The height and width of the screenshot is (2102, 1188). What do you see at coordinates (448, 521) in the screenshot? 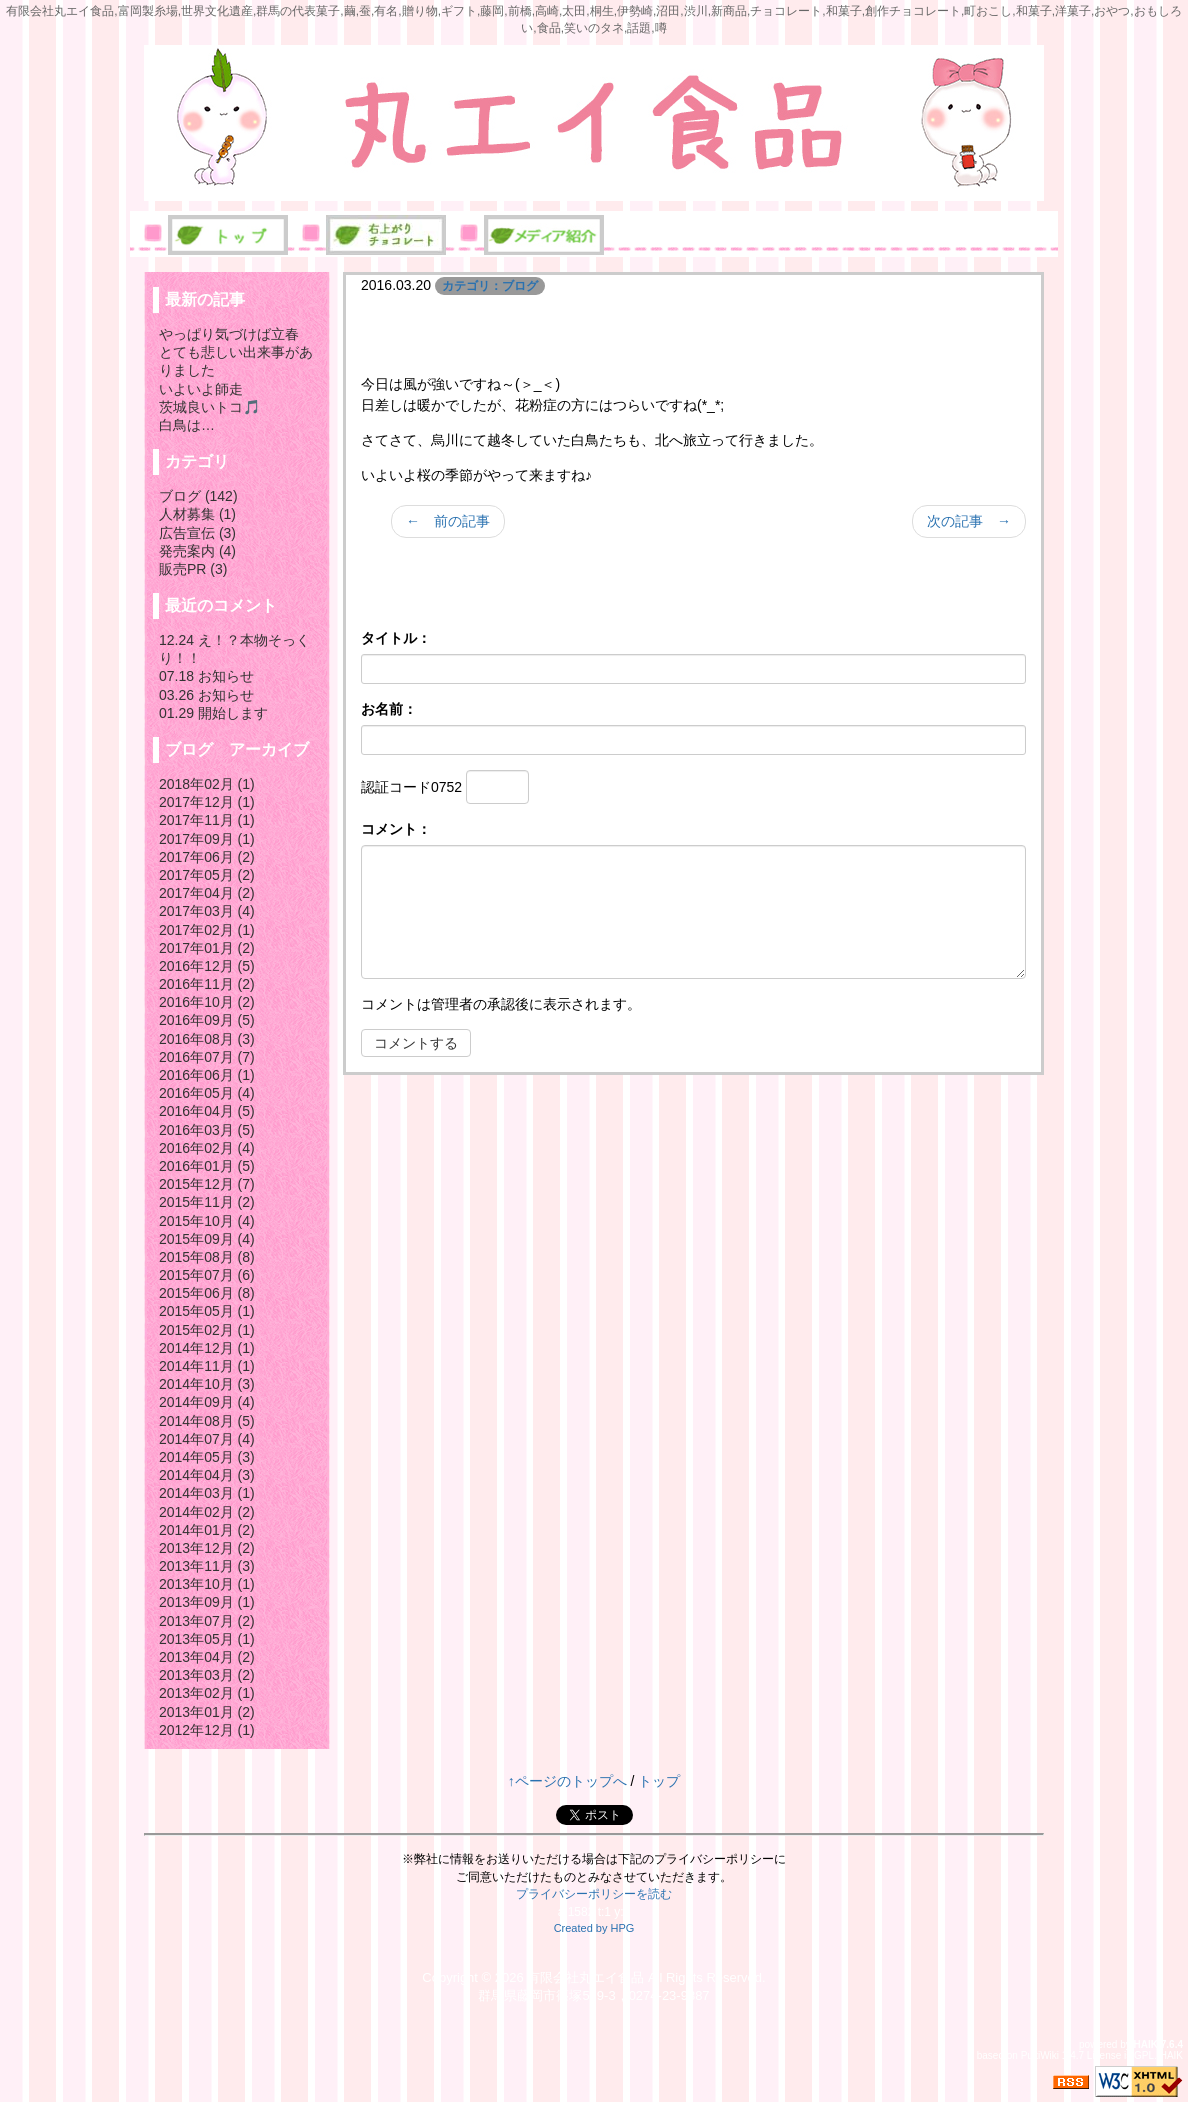
I see `← 前の記事` at bounding box center [448, 521].